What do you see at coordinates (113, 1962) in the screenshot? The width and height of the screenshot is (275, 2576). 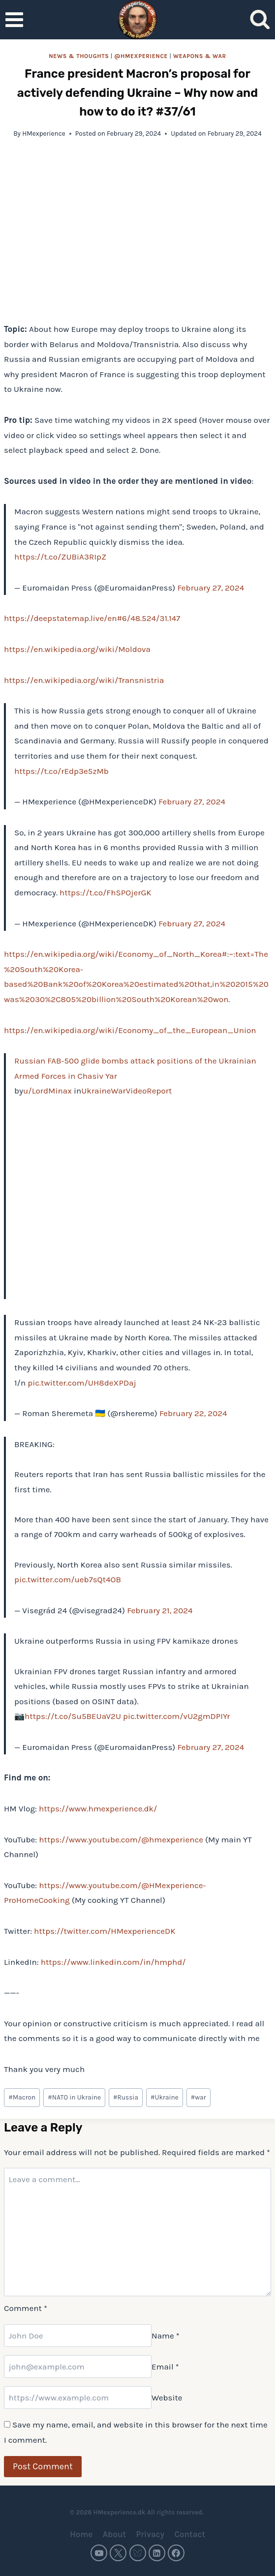 I see `https://www.linkedin.com/in/hmphd/` at bounding box center [113, 1962].